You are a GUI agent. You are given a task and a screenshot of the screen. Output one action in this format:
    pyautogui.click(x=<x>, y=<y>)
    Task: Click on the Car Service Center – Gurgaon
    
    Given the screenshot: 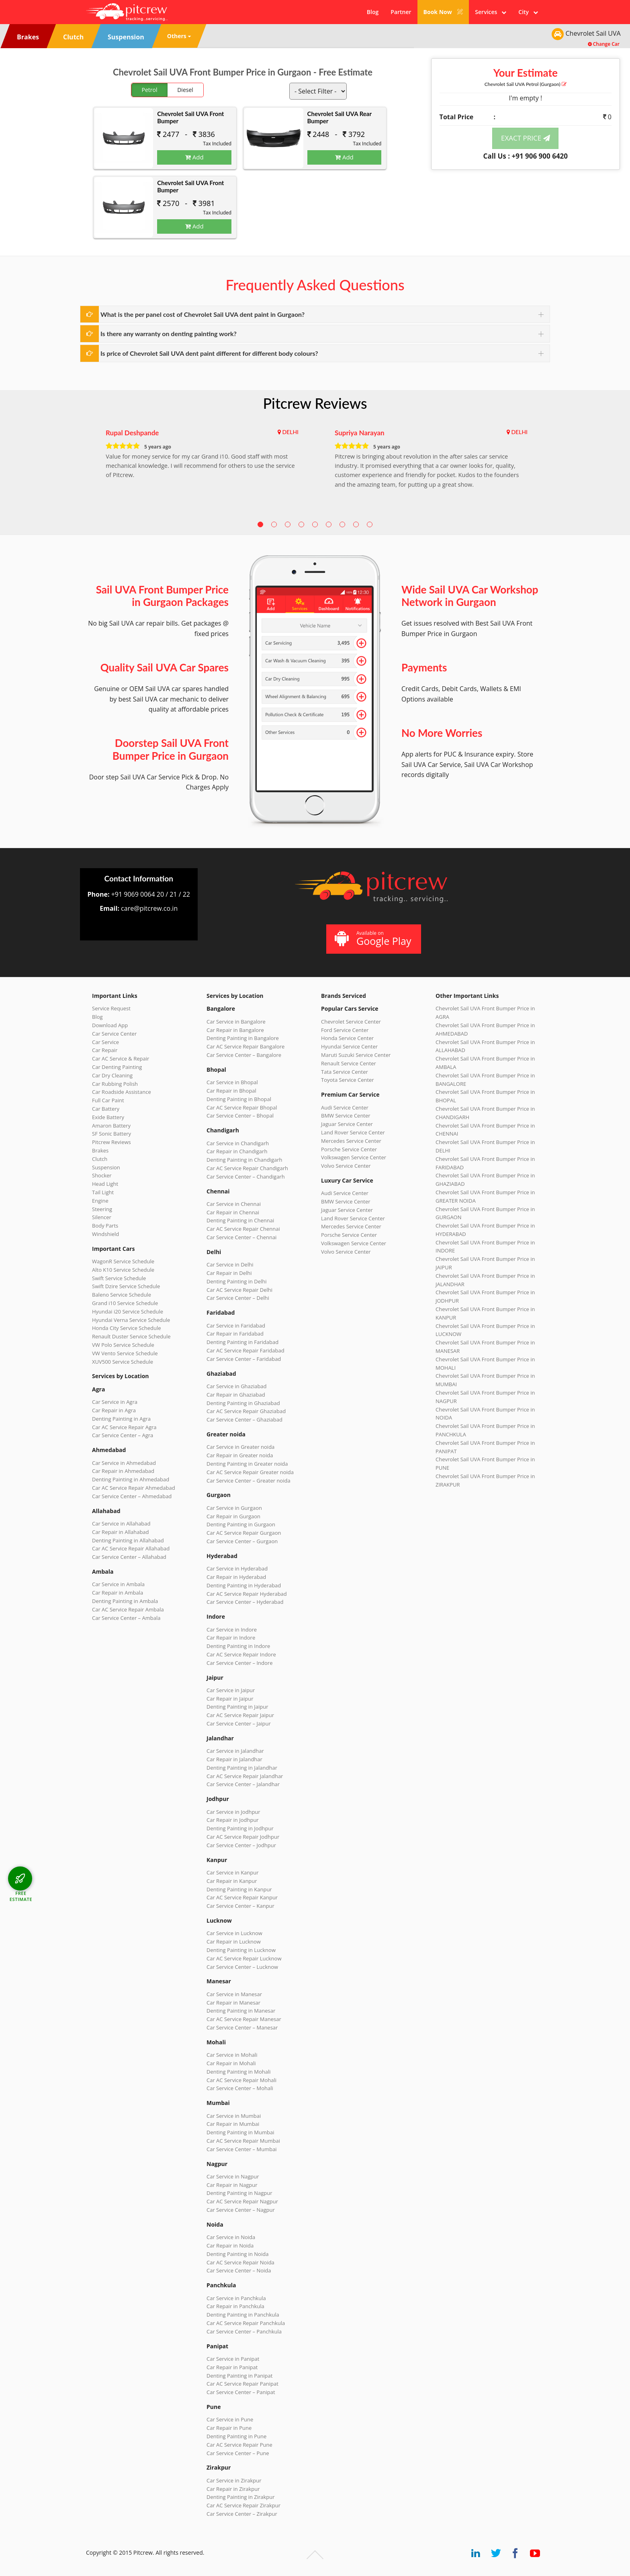 What is the action you would take?
    pyautogui.click(x=242, y=1541)
    